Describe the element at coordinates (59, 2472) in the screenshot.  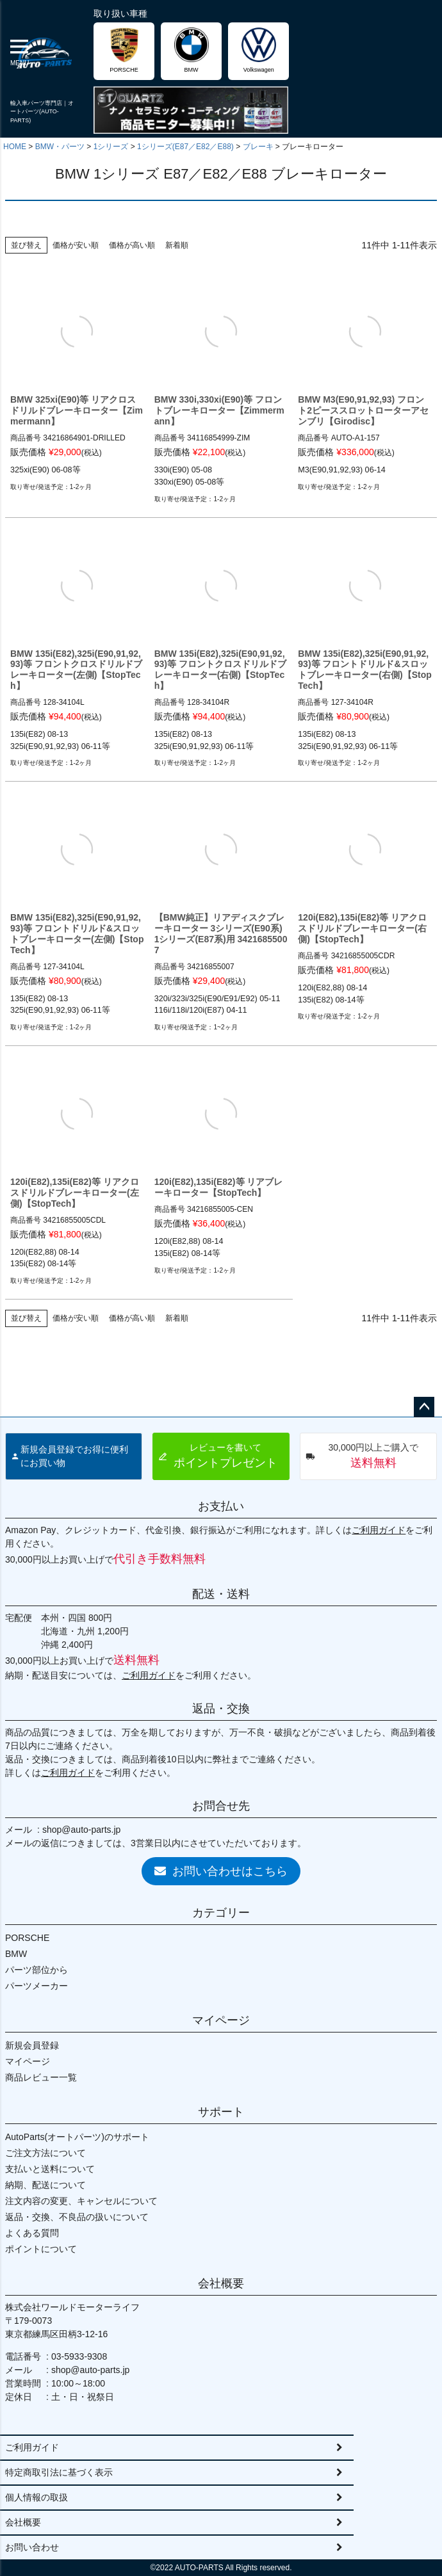
I see `特定商取引法に基づく表示` at that location.